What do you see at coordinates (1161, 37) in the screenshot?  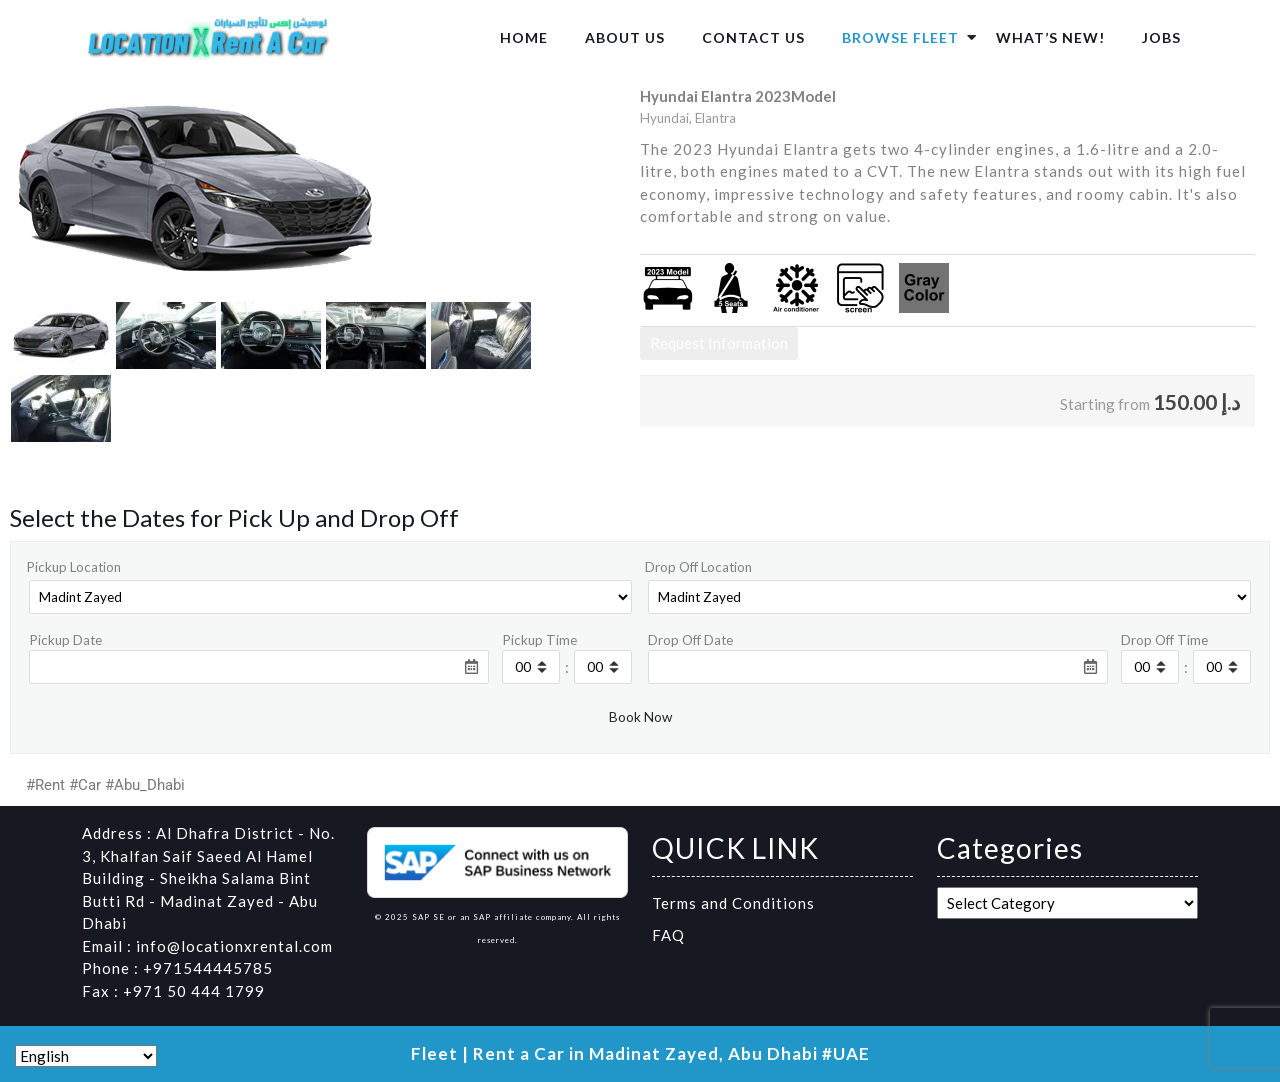 I see `Jobs` at bounding box center [1161, 37].